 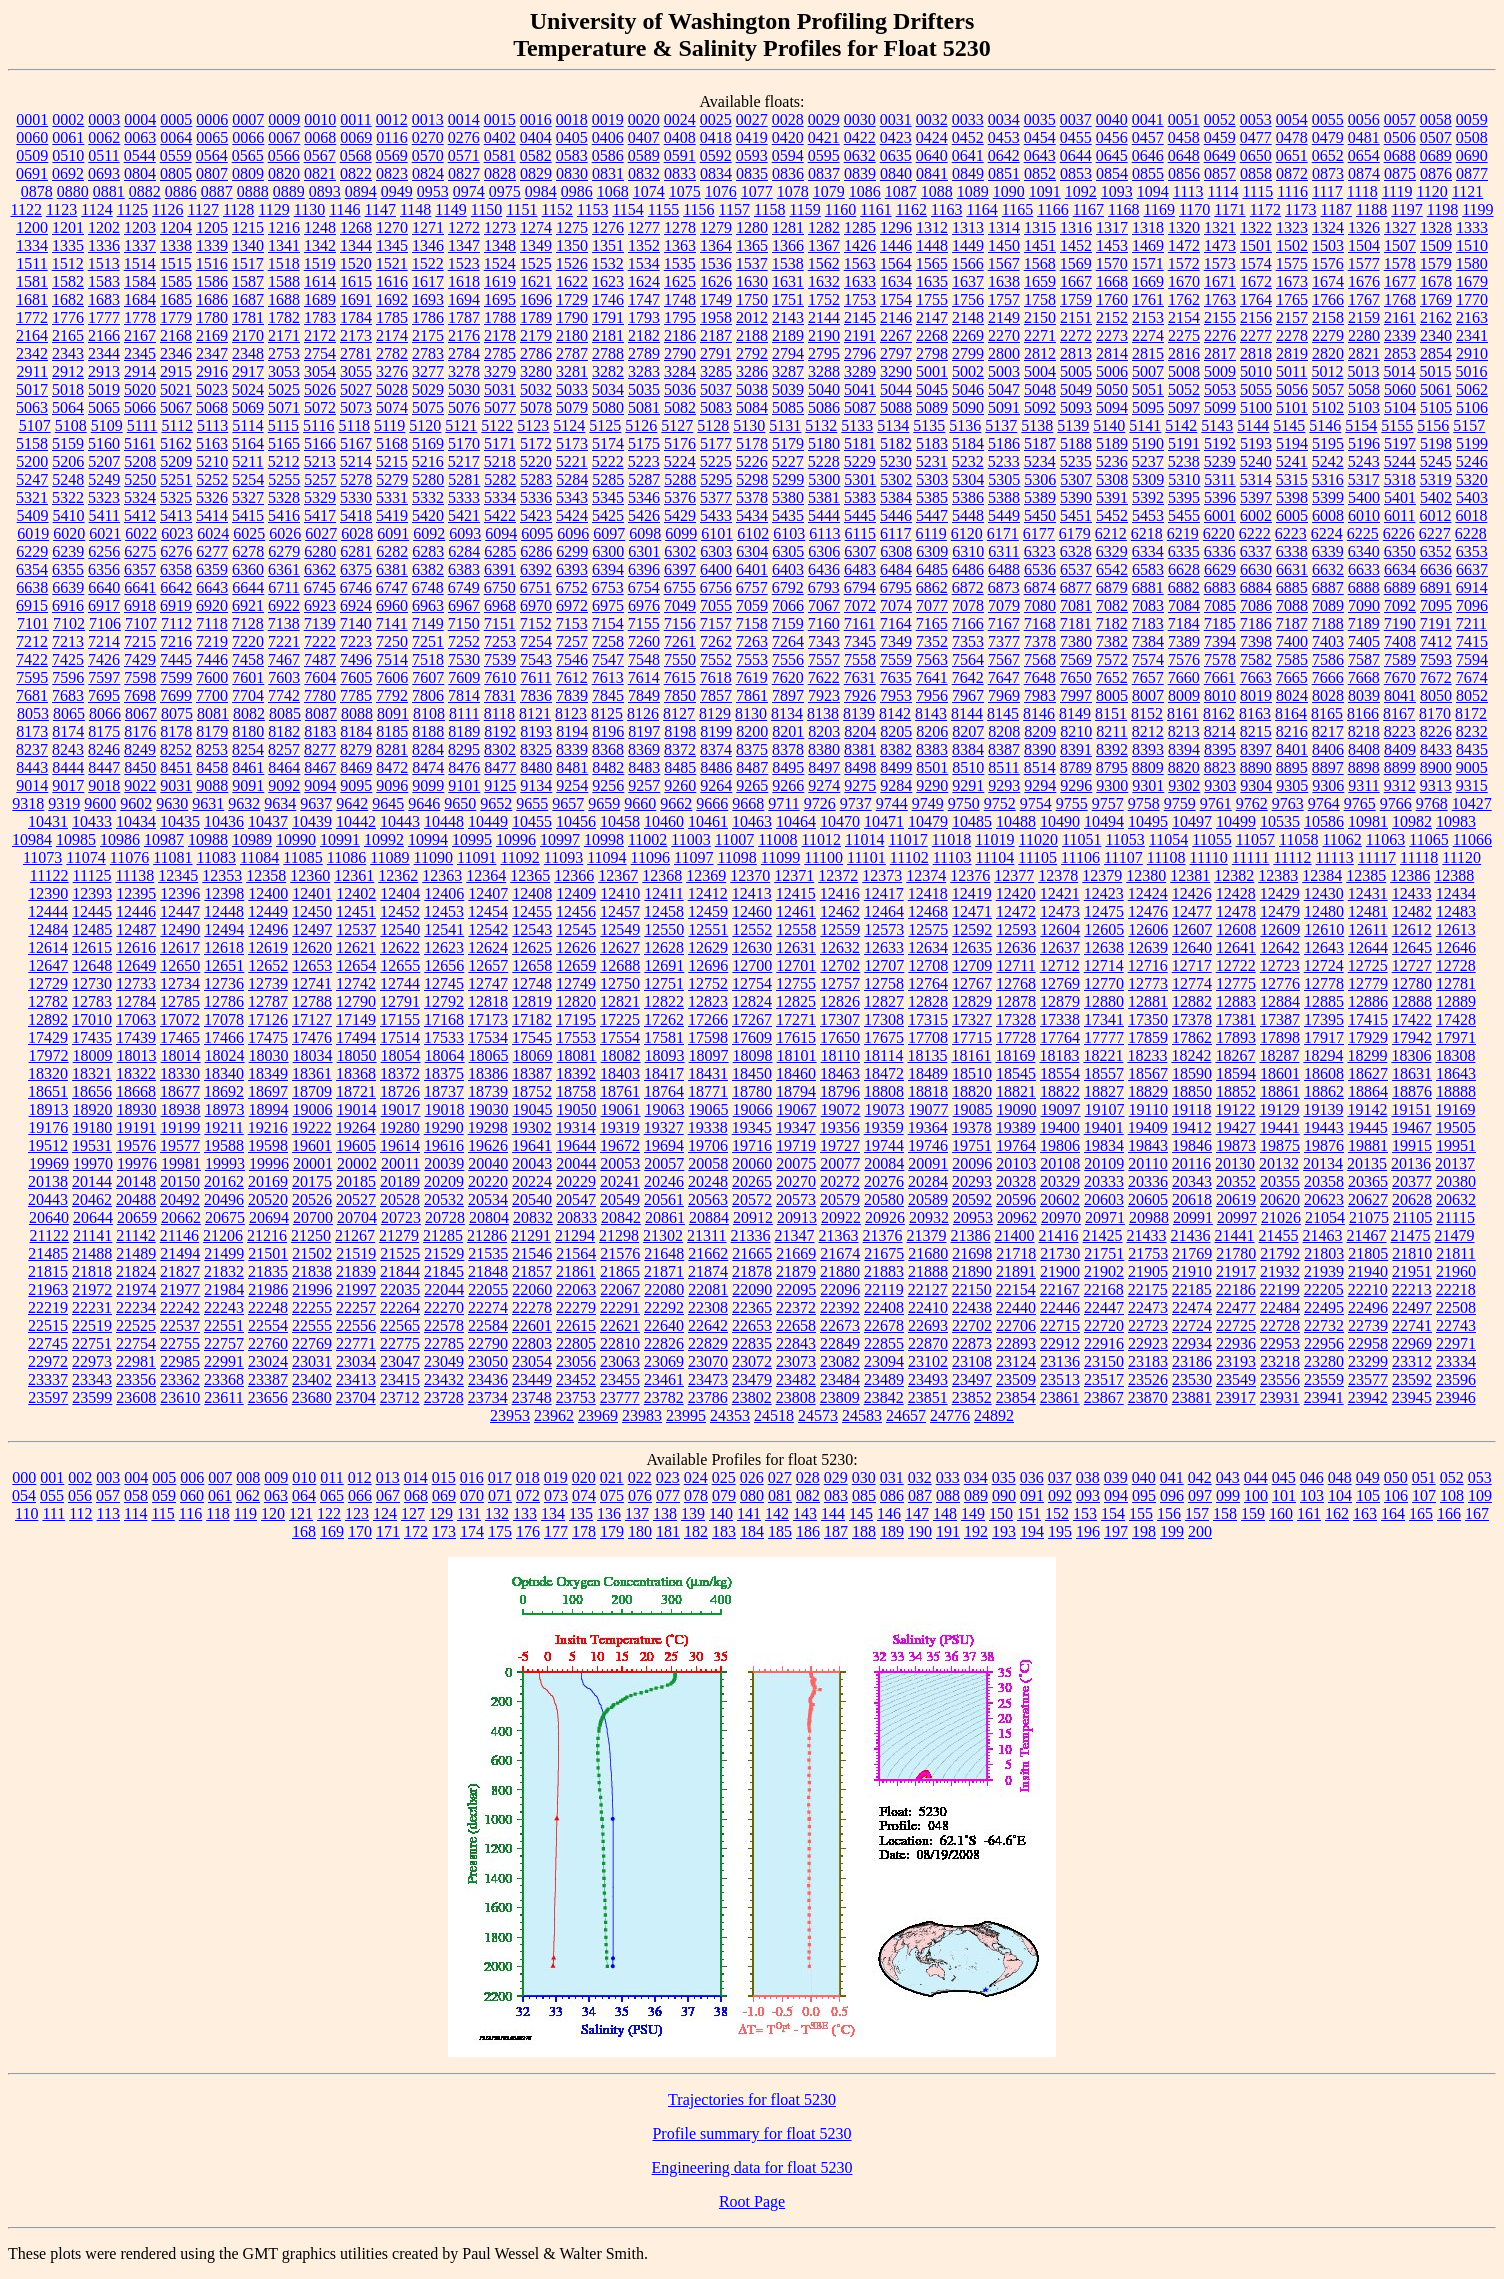 What do you see at coordinates (1412, 1145) in the screenshot?
I see `19915` at bounding box center [1412, 1145].